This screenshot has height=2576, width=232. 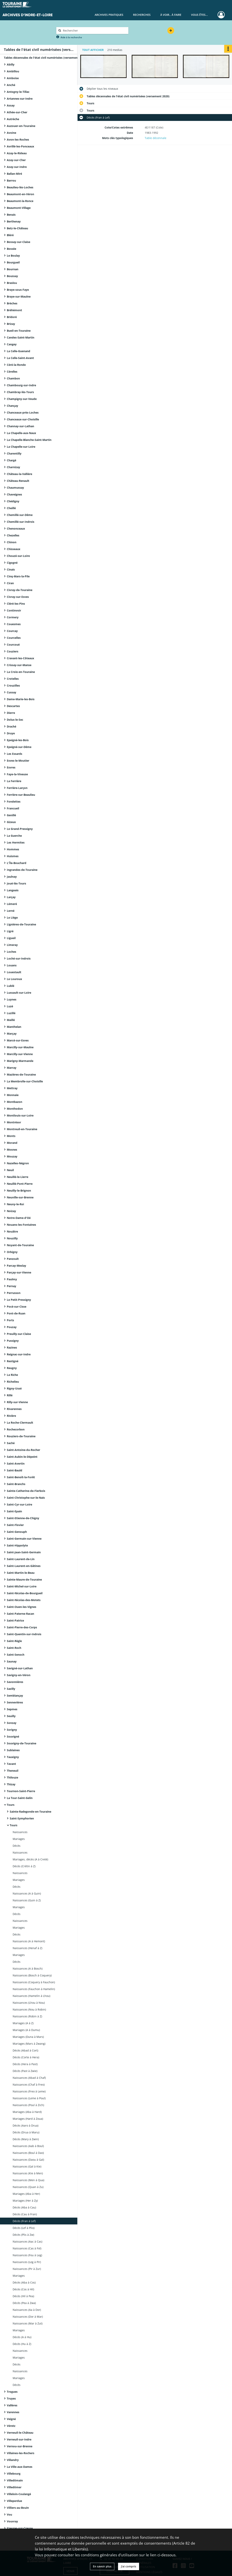 What do you see at coordinates (18, 740) in the screenshot?
I see `Epeigné-les-Bois` at bounding box center [18, 740].